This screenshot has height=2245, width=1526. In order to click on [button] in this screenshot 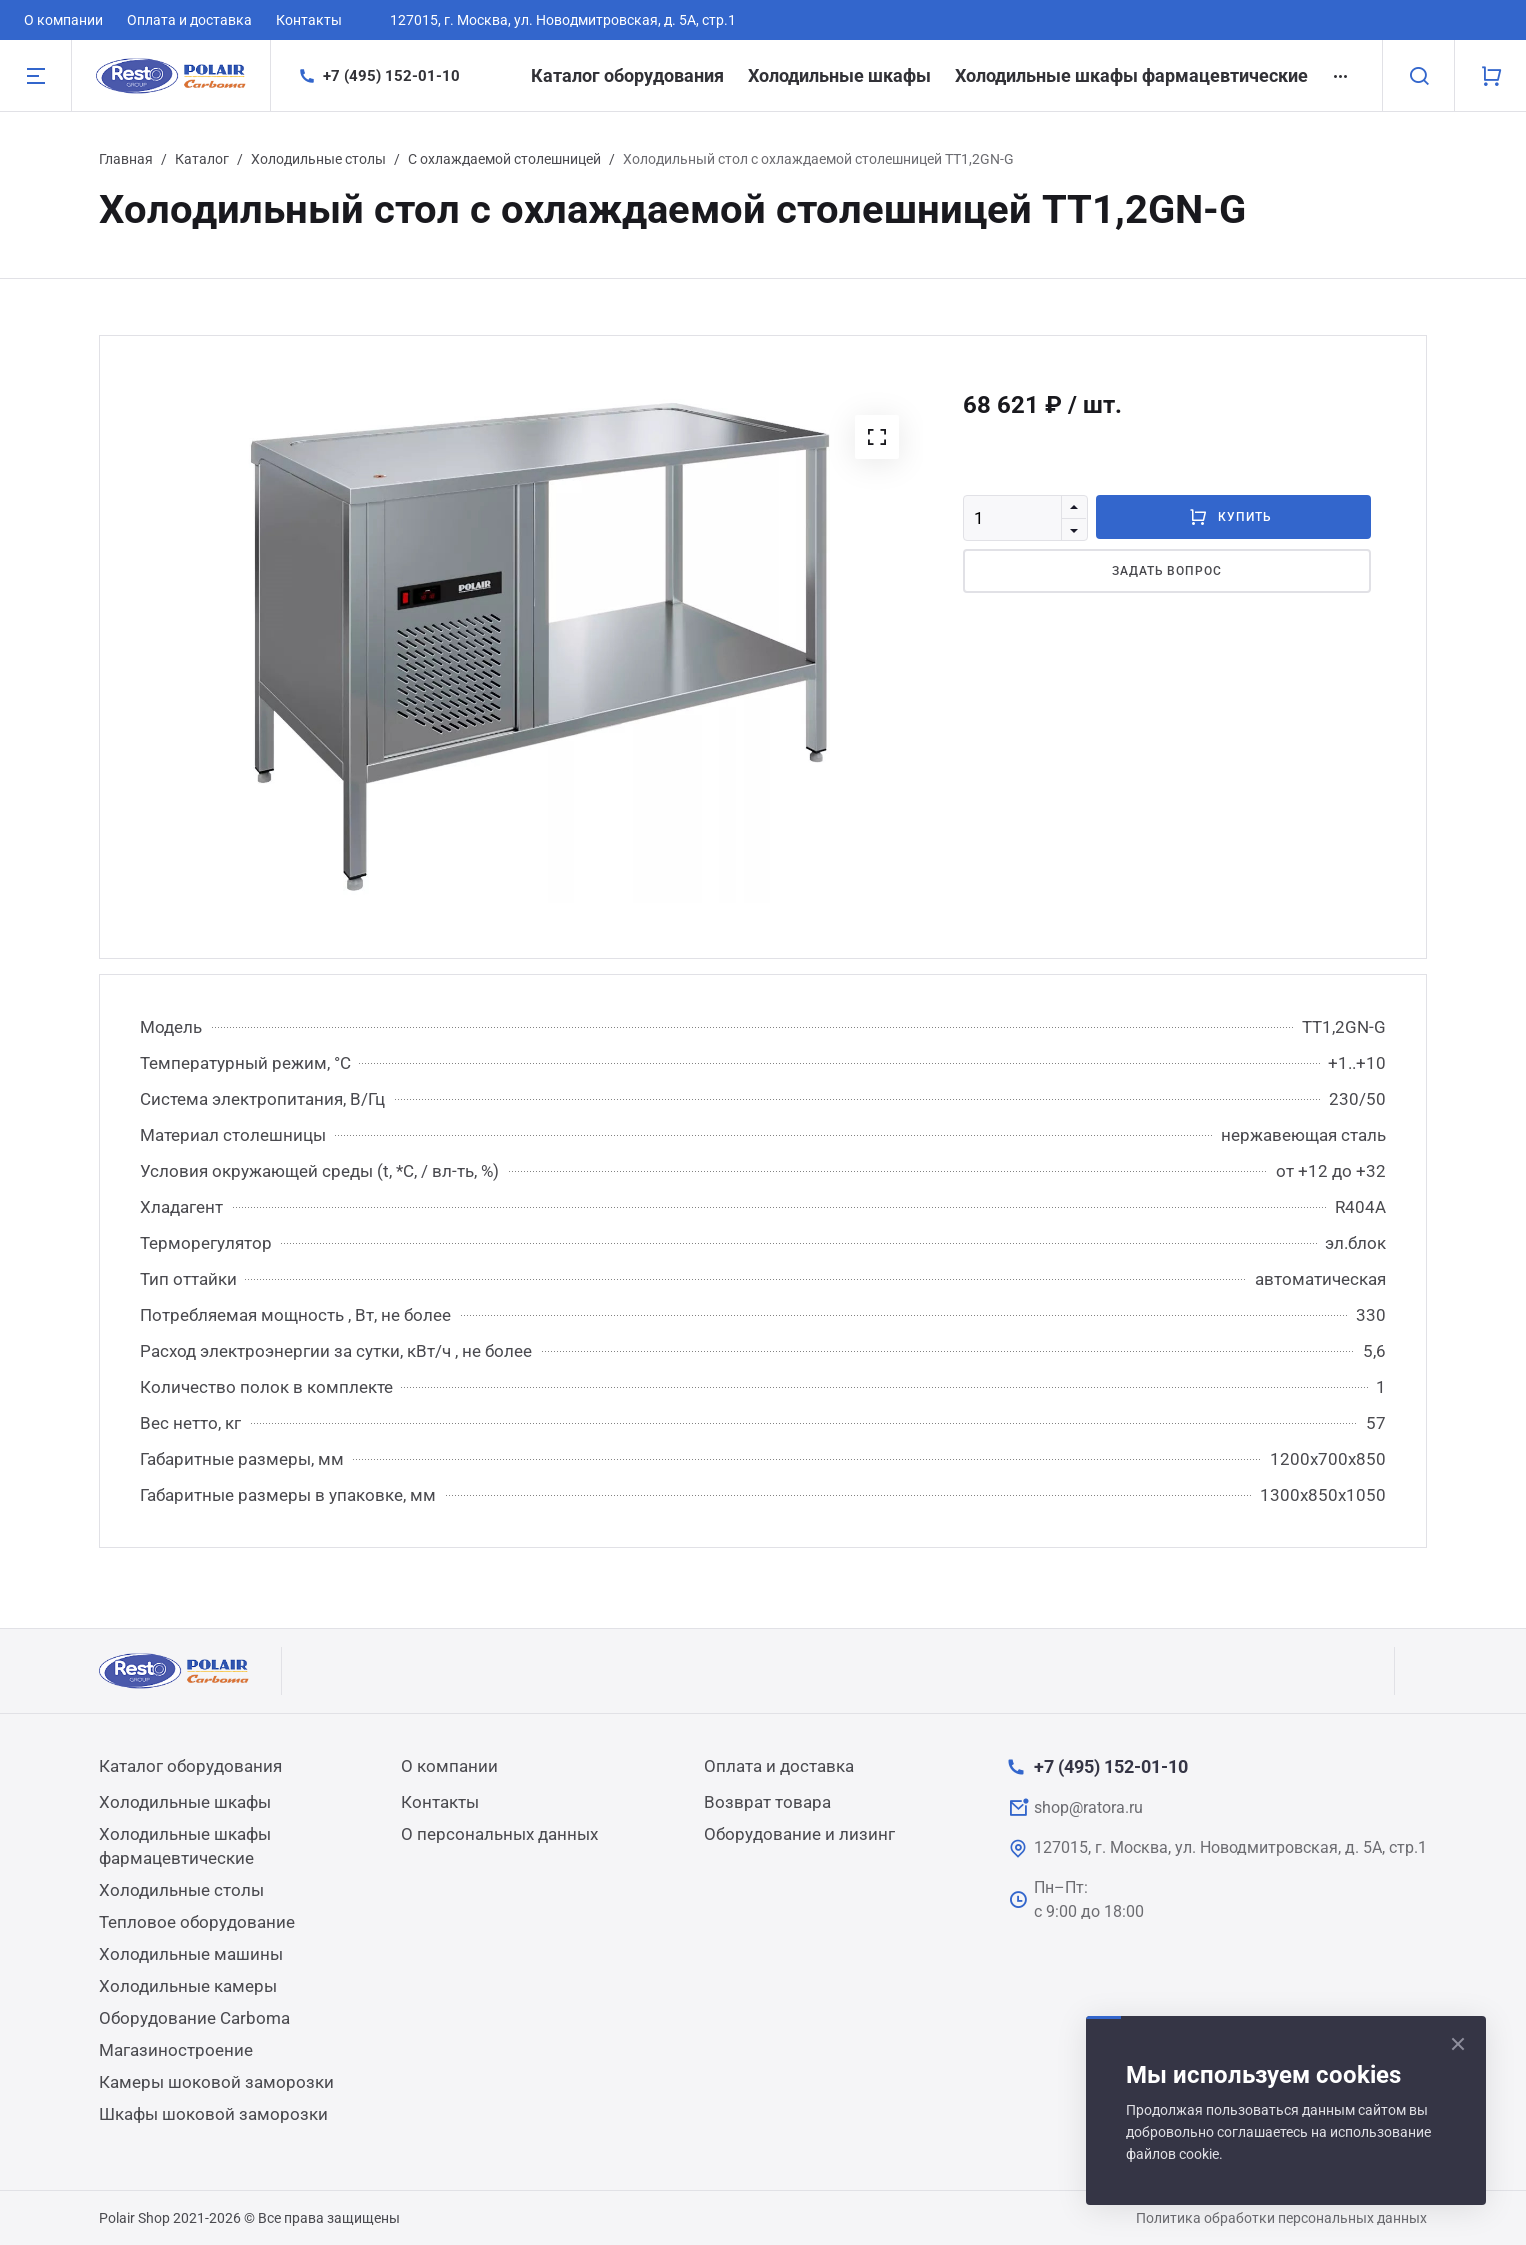, I will do `click(877, 437)`.